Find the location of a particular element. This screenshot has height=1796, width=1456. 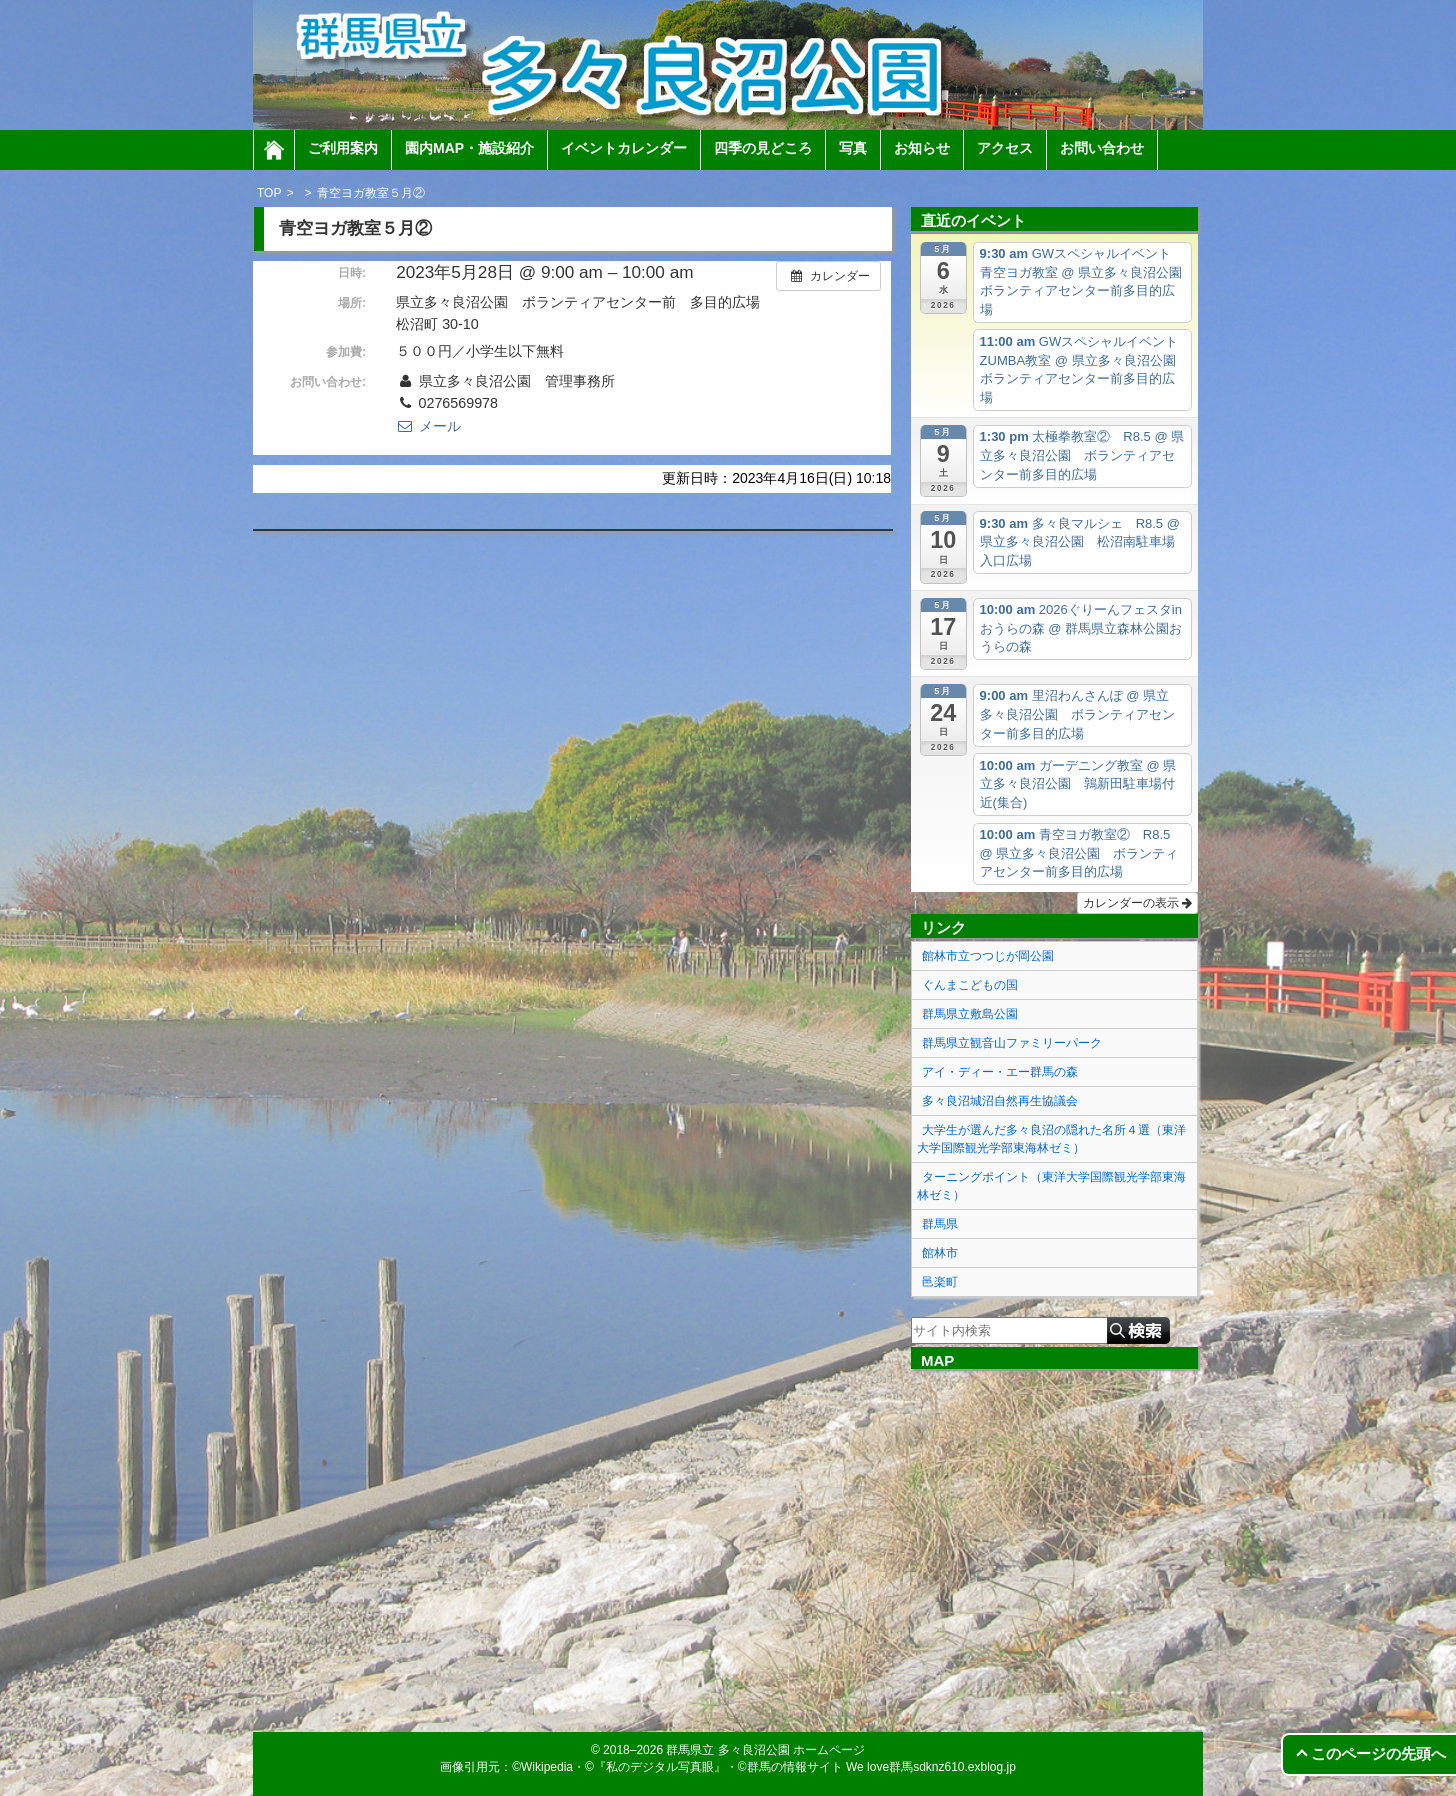

メール is located at coordinates (428, 426).